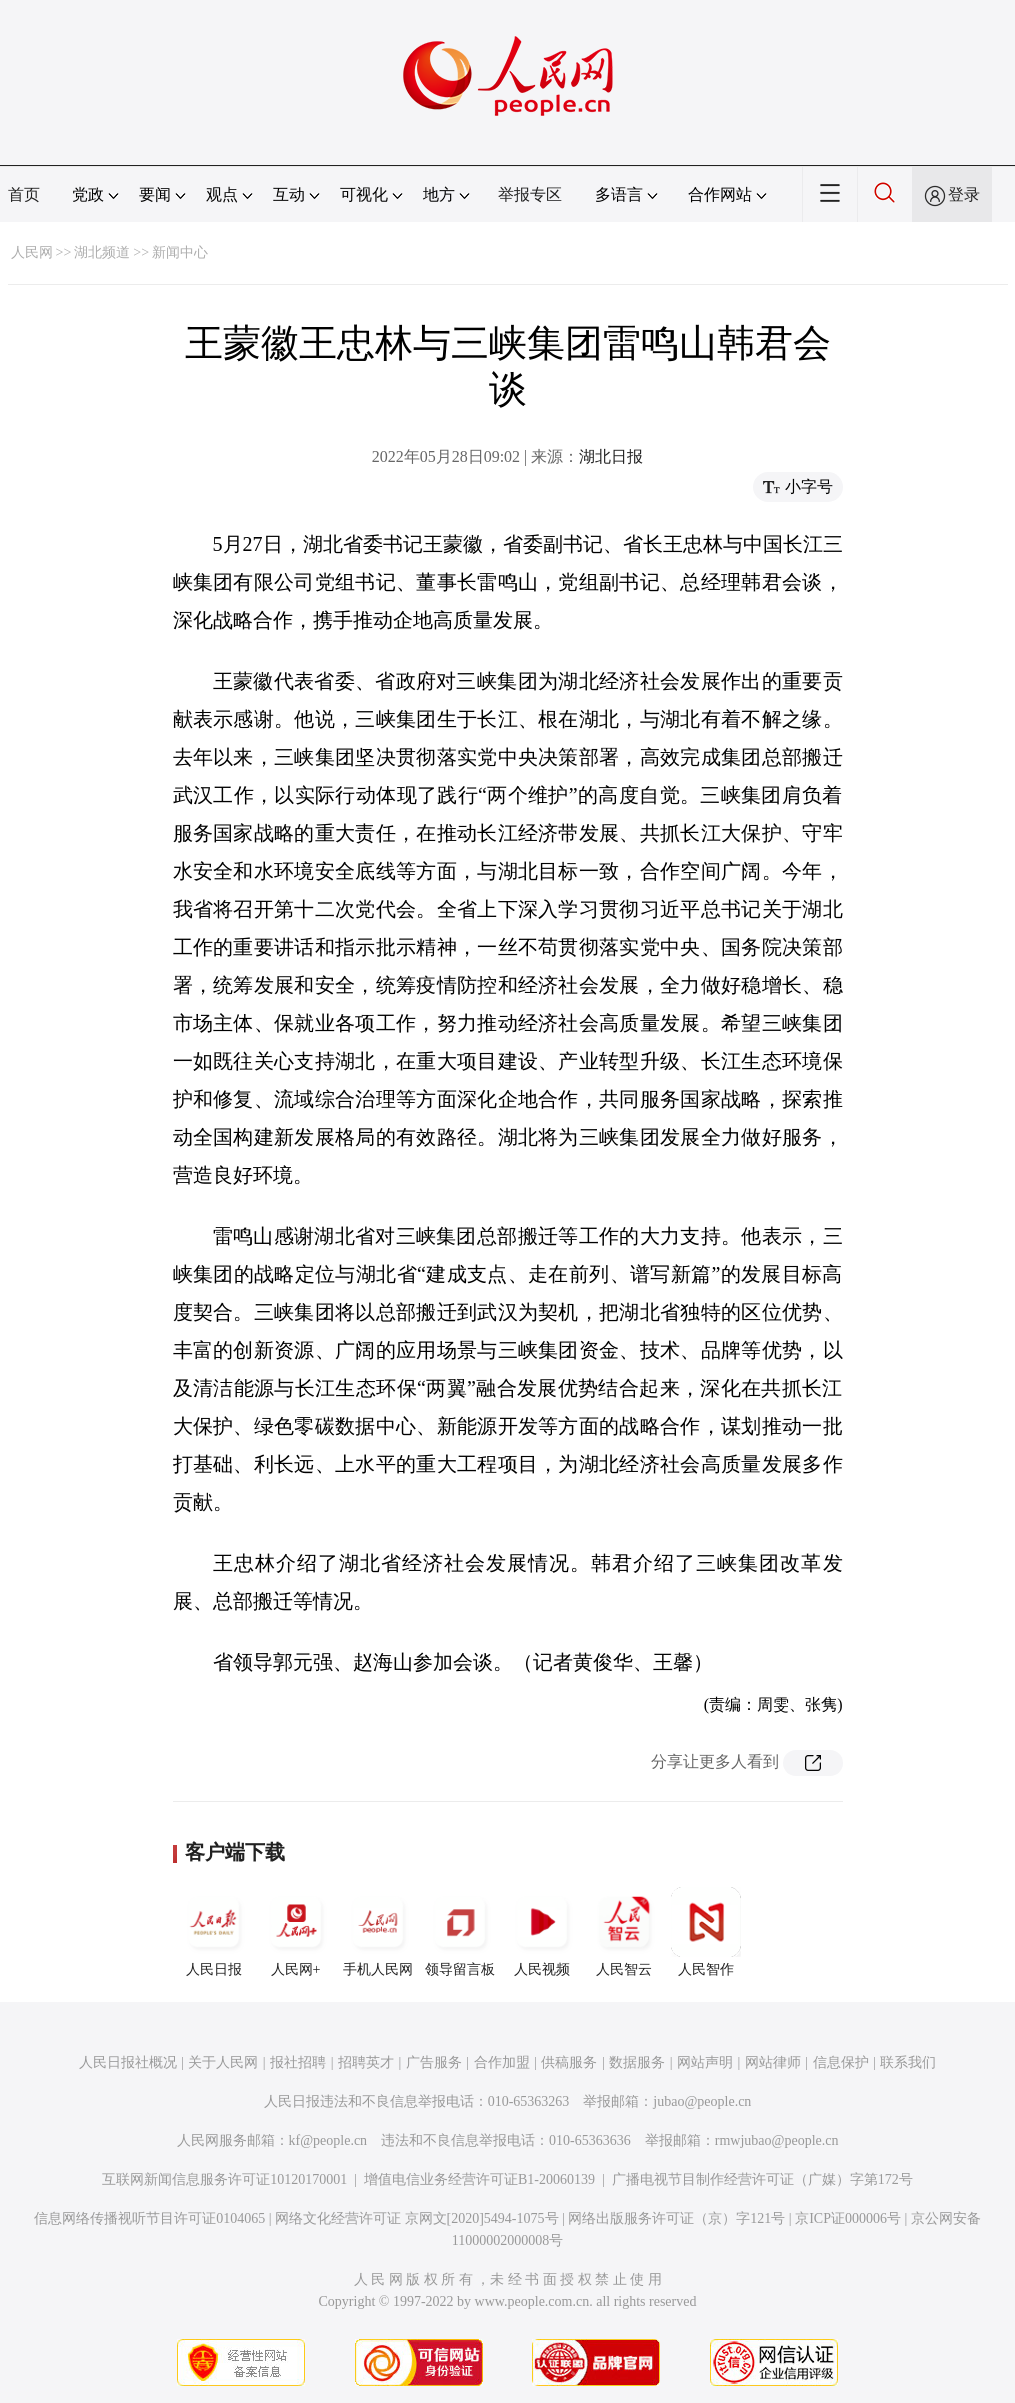  What do you see at coordinates (542, 1932) in the screenshot?
I see `人民视频` at bounding box center [542, 1932].